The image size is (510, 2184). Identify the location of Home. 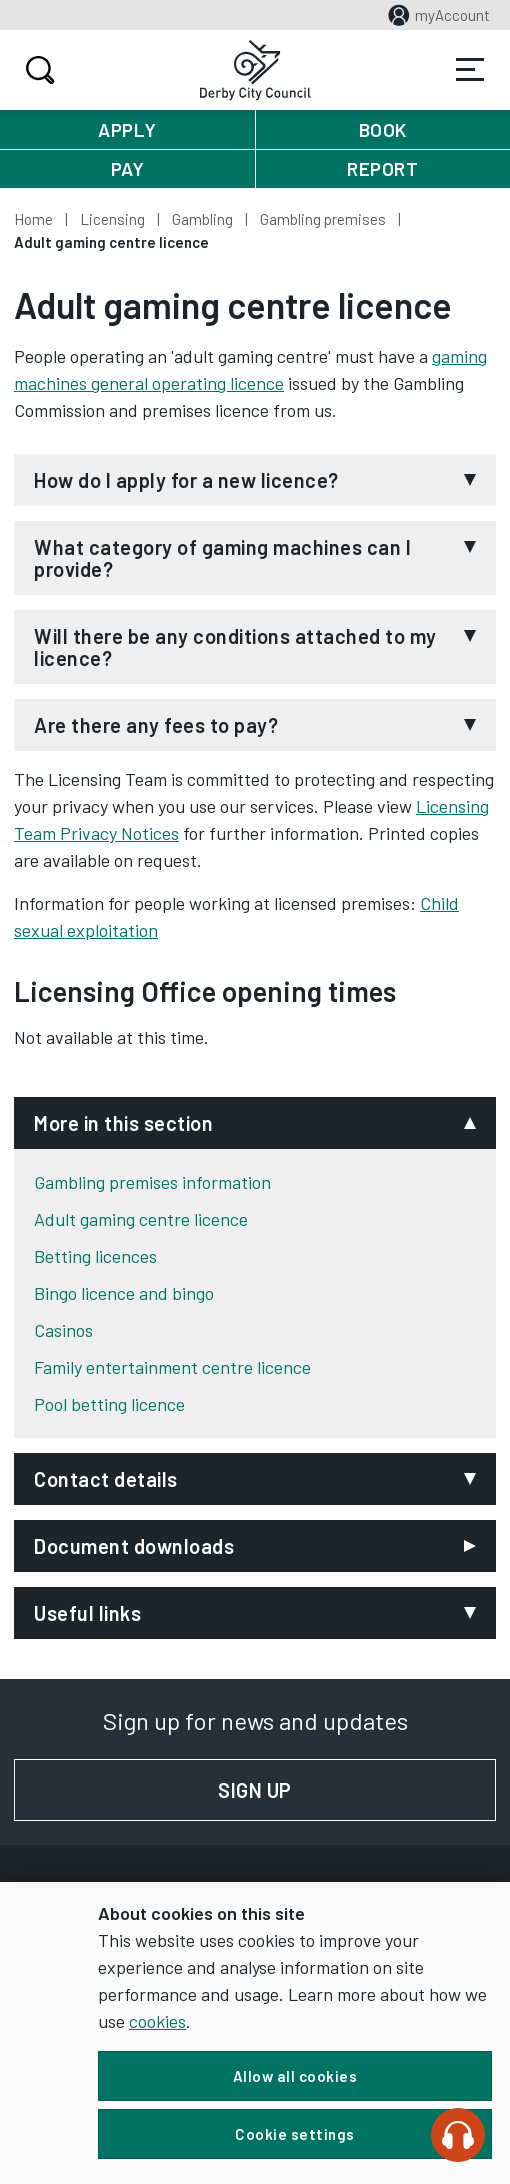
(33, 219).